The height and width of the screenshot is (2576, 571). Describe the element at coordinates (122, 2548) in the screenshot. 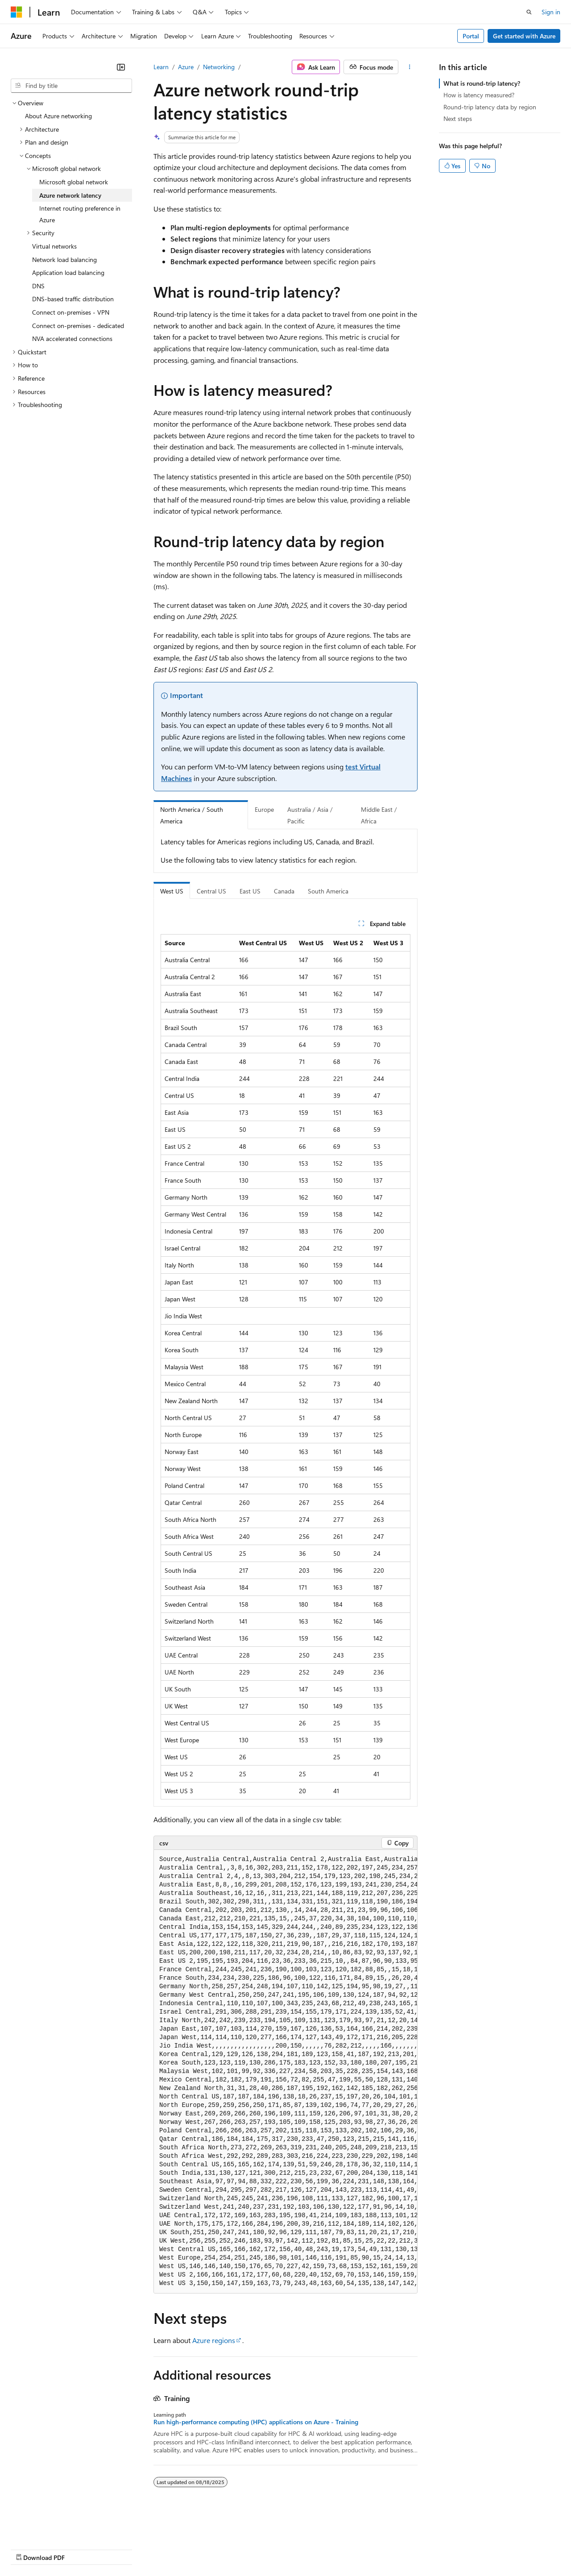

I see `Blog` at that location.